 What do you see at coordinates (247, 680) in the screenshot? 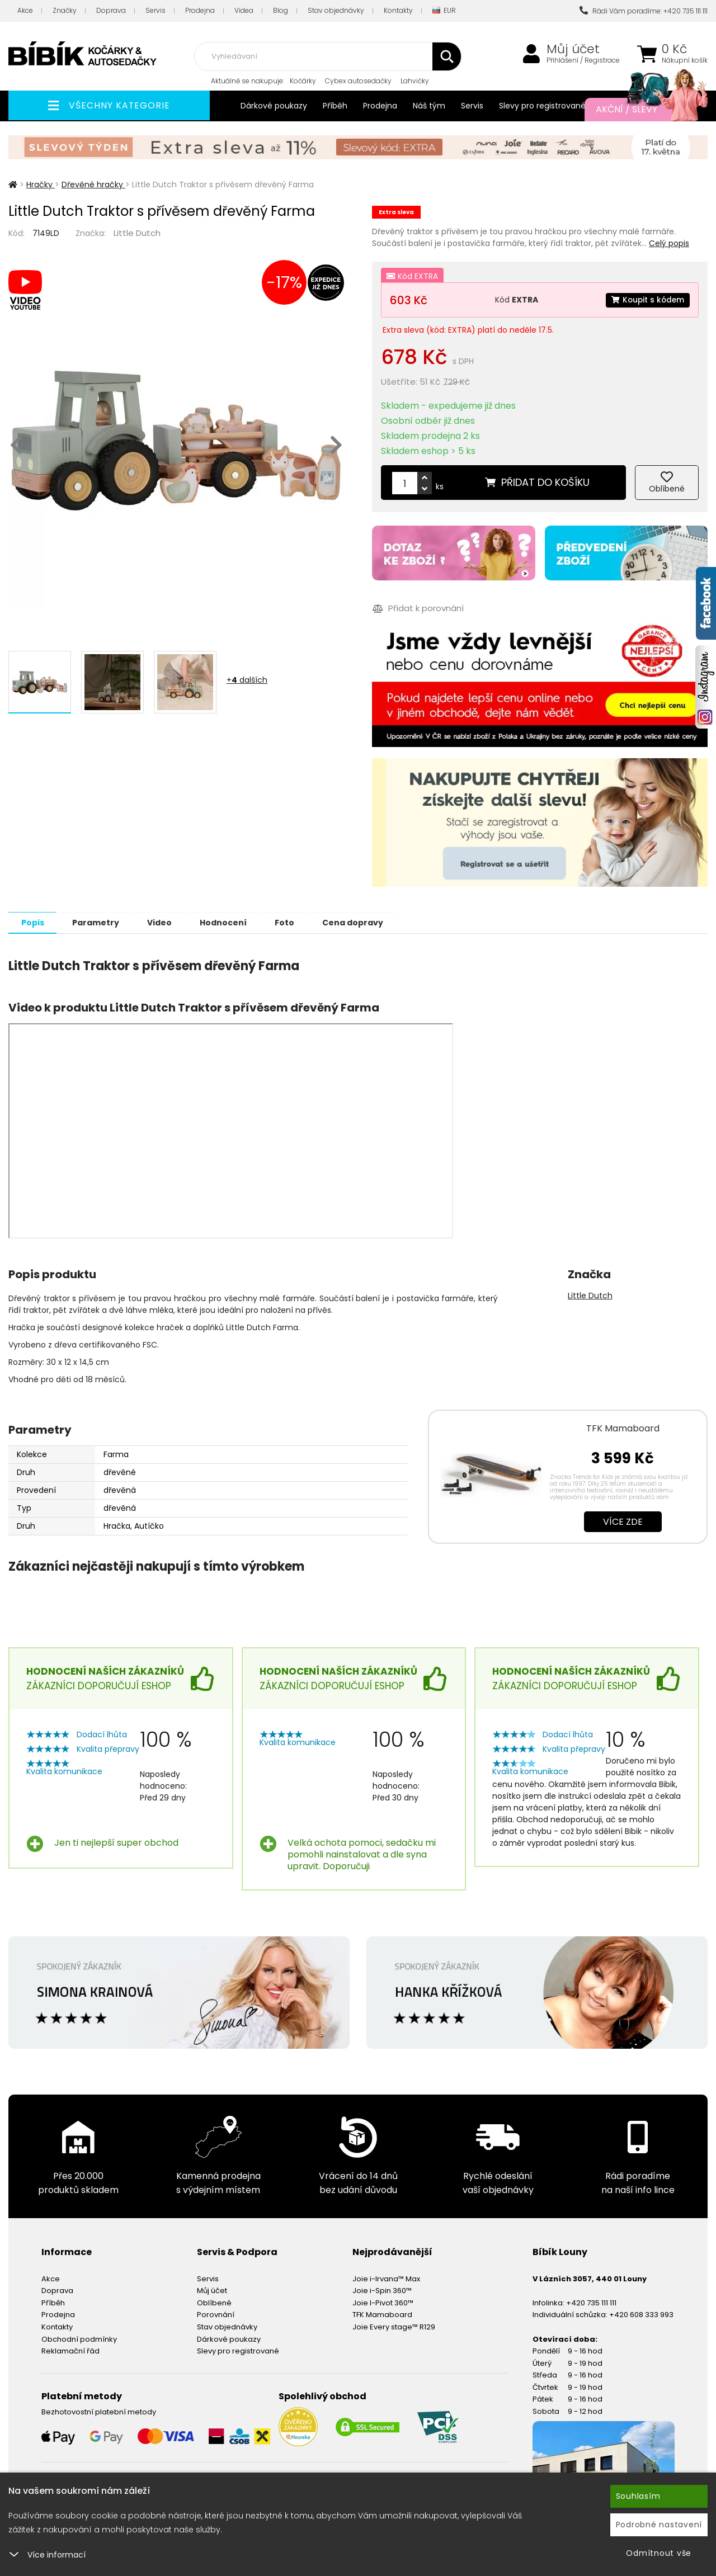
I see `+ dalších` at bounding box center [247, 680].